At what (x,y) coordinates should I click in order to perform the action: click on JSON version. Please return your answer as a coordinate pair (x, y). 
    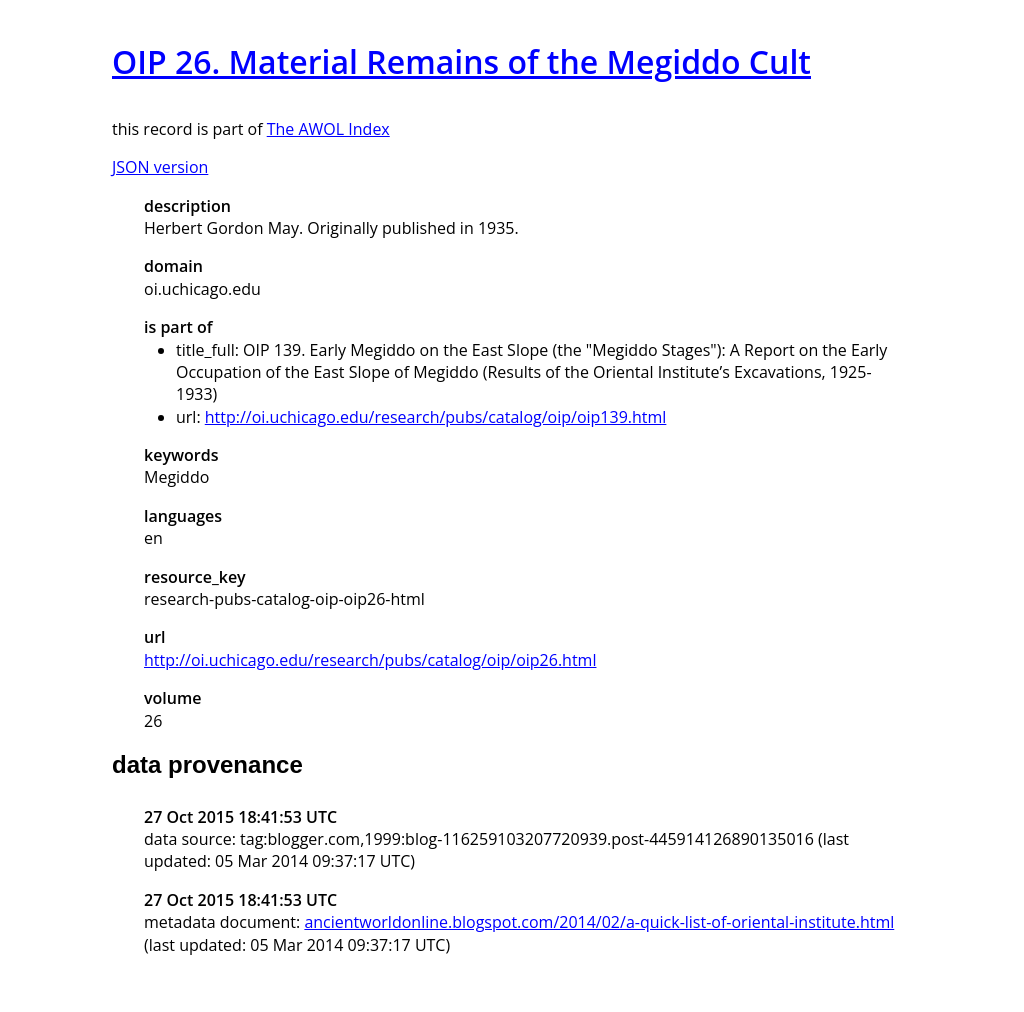
    Looking at the image, I should click on (160, 167).